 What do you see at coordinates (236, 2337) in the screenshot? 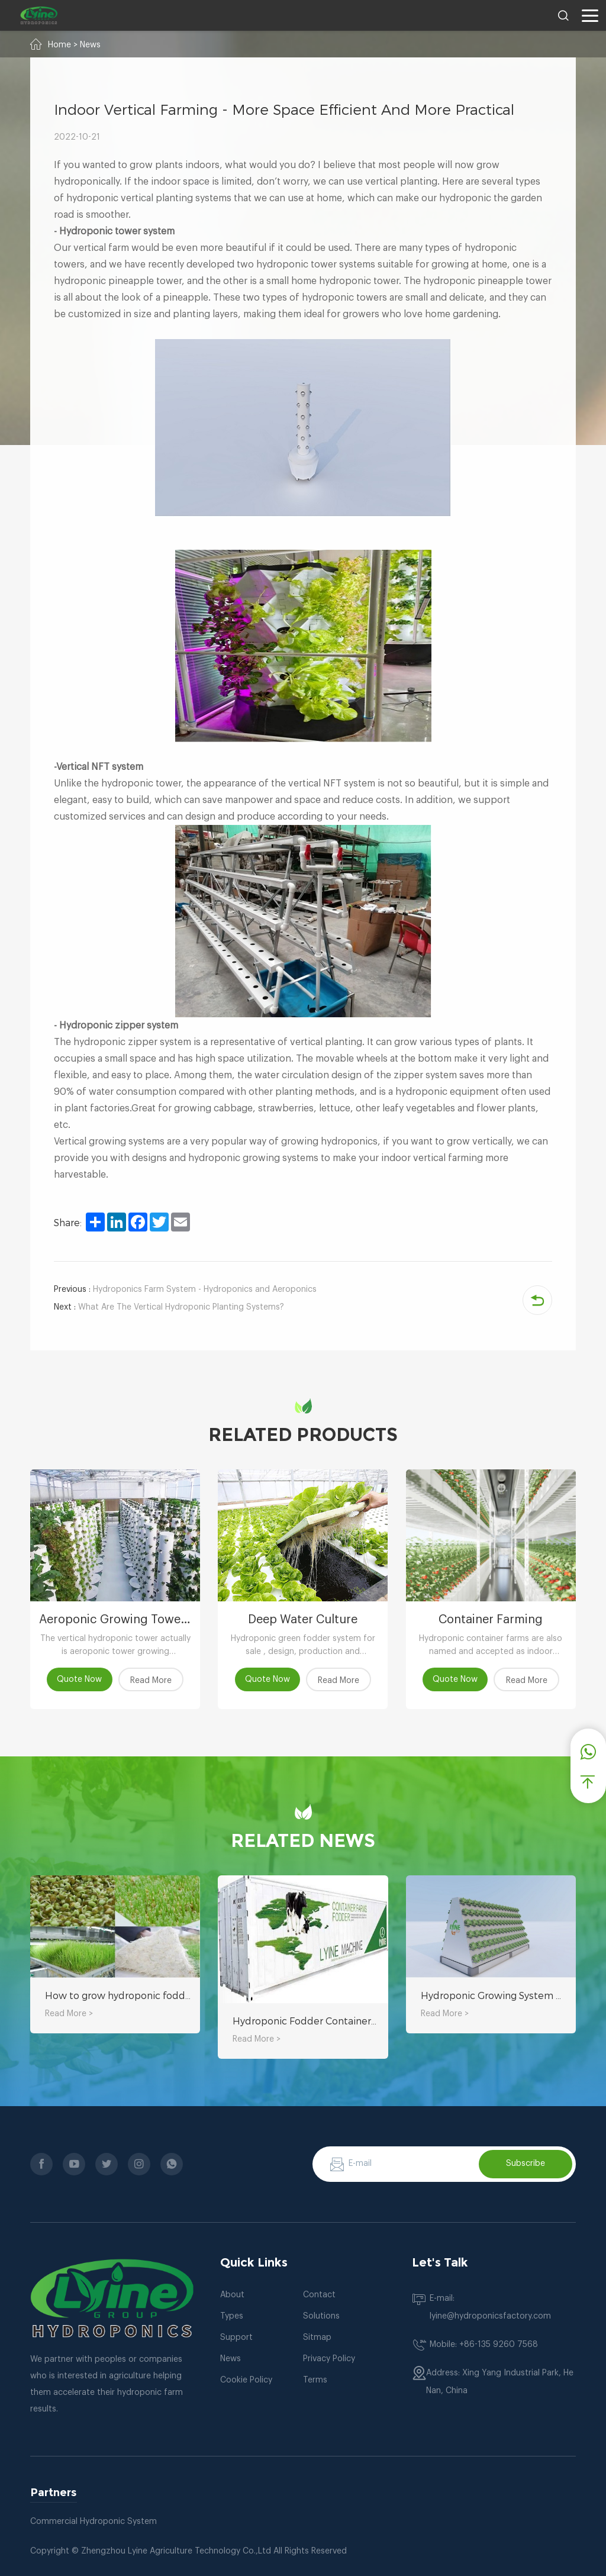
I see `Support` at bounding box center [236, 2337].